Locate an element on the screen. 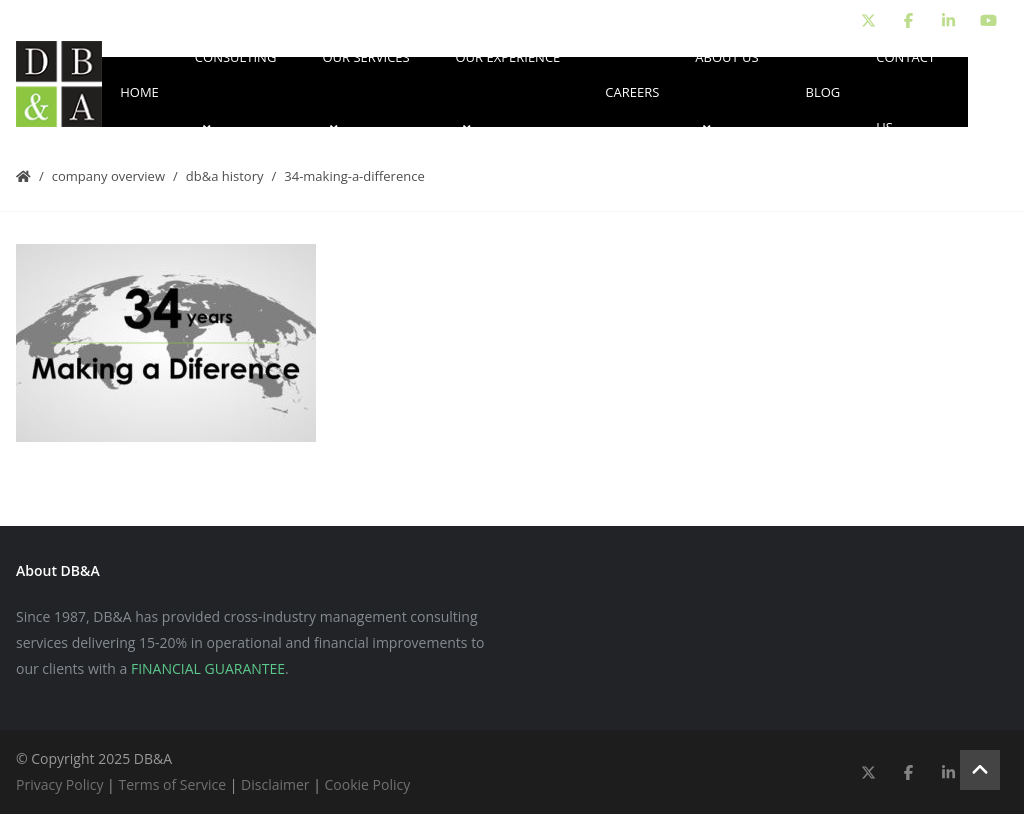 This screenshot has width=1024, height=814. Our Services is located at coordinates (365, 92).